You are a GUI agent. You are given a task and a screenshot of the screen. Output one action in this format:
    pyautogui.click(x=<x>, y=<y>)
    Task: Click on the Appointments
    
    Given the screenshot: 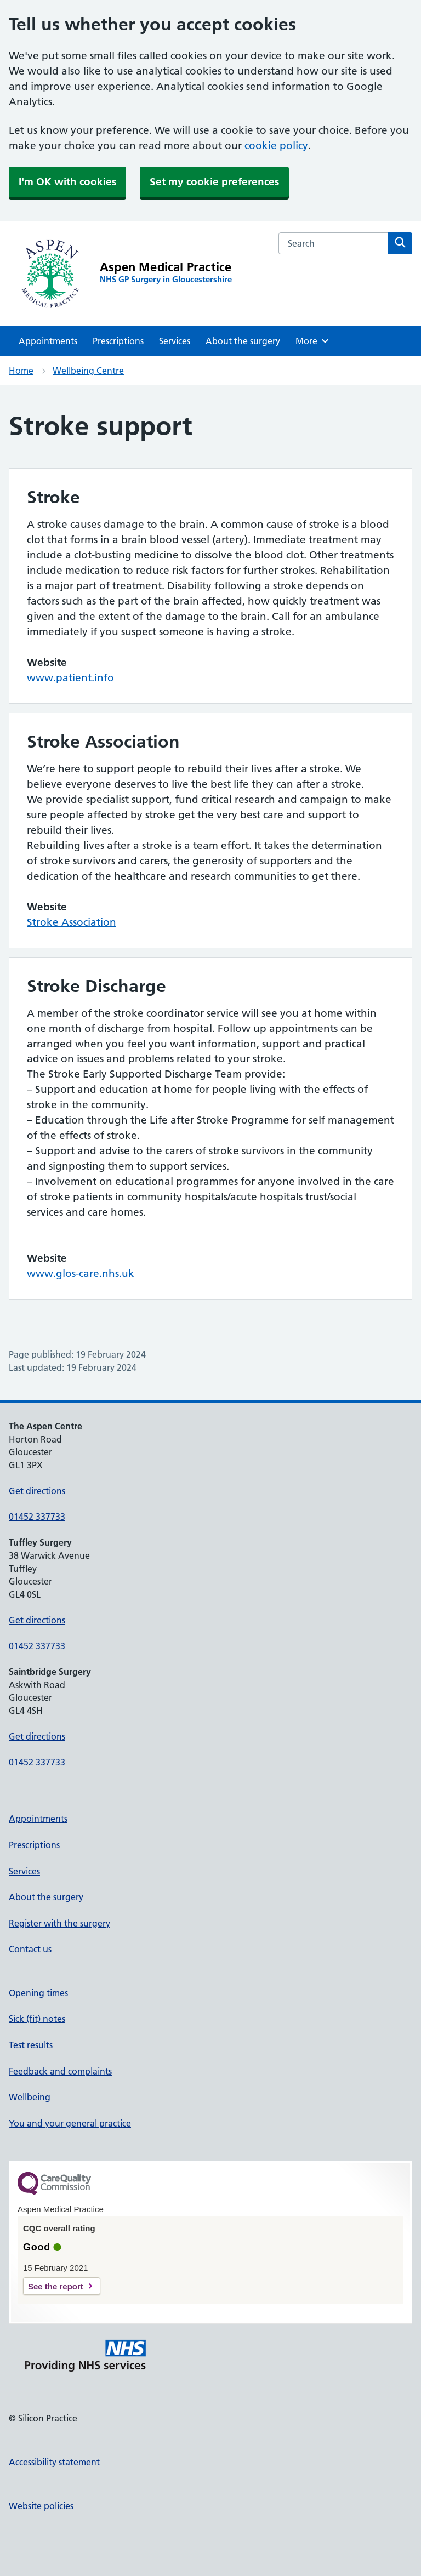 What is the action you would take?
    pyautogui.click(x=48, y=340)
    